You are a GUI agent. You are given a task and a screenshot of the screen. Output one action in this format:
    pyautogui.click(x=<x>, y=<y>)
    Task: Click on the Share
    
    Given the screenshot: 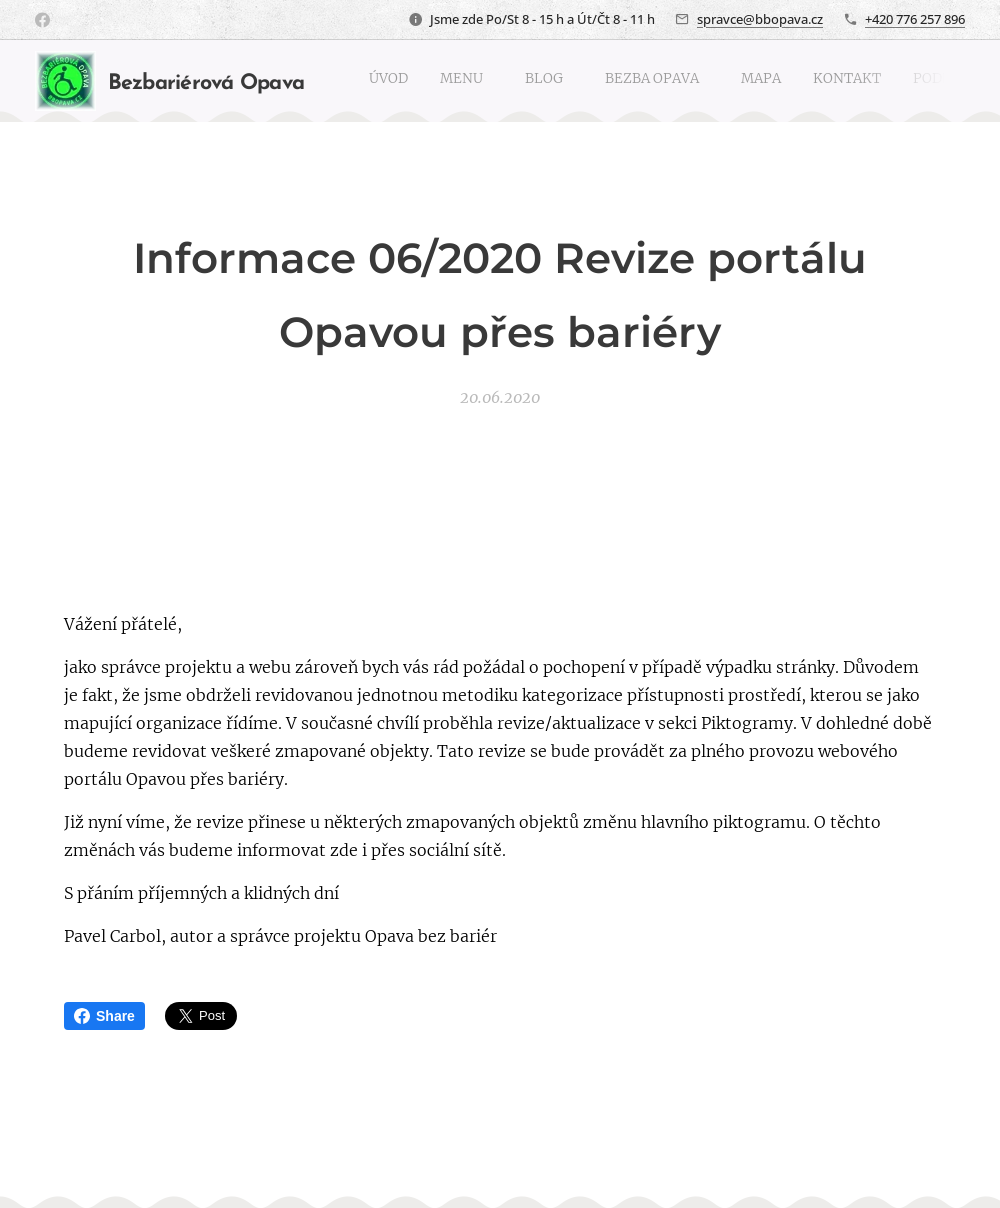 What is the action you would take?
    pyautogui.click(x=104, y=1016)
    